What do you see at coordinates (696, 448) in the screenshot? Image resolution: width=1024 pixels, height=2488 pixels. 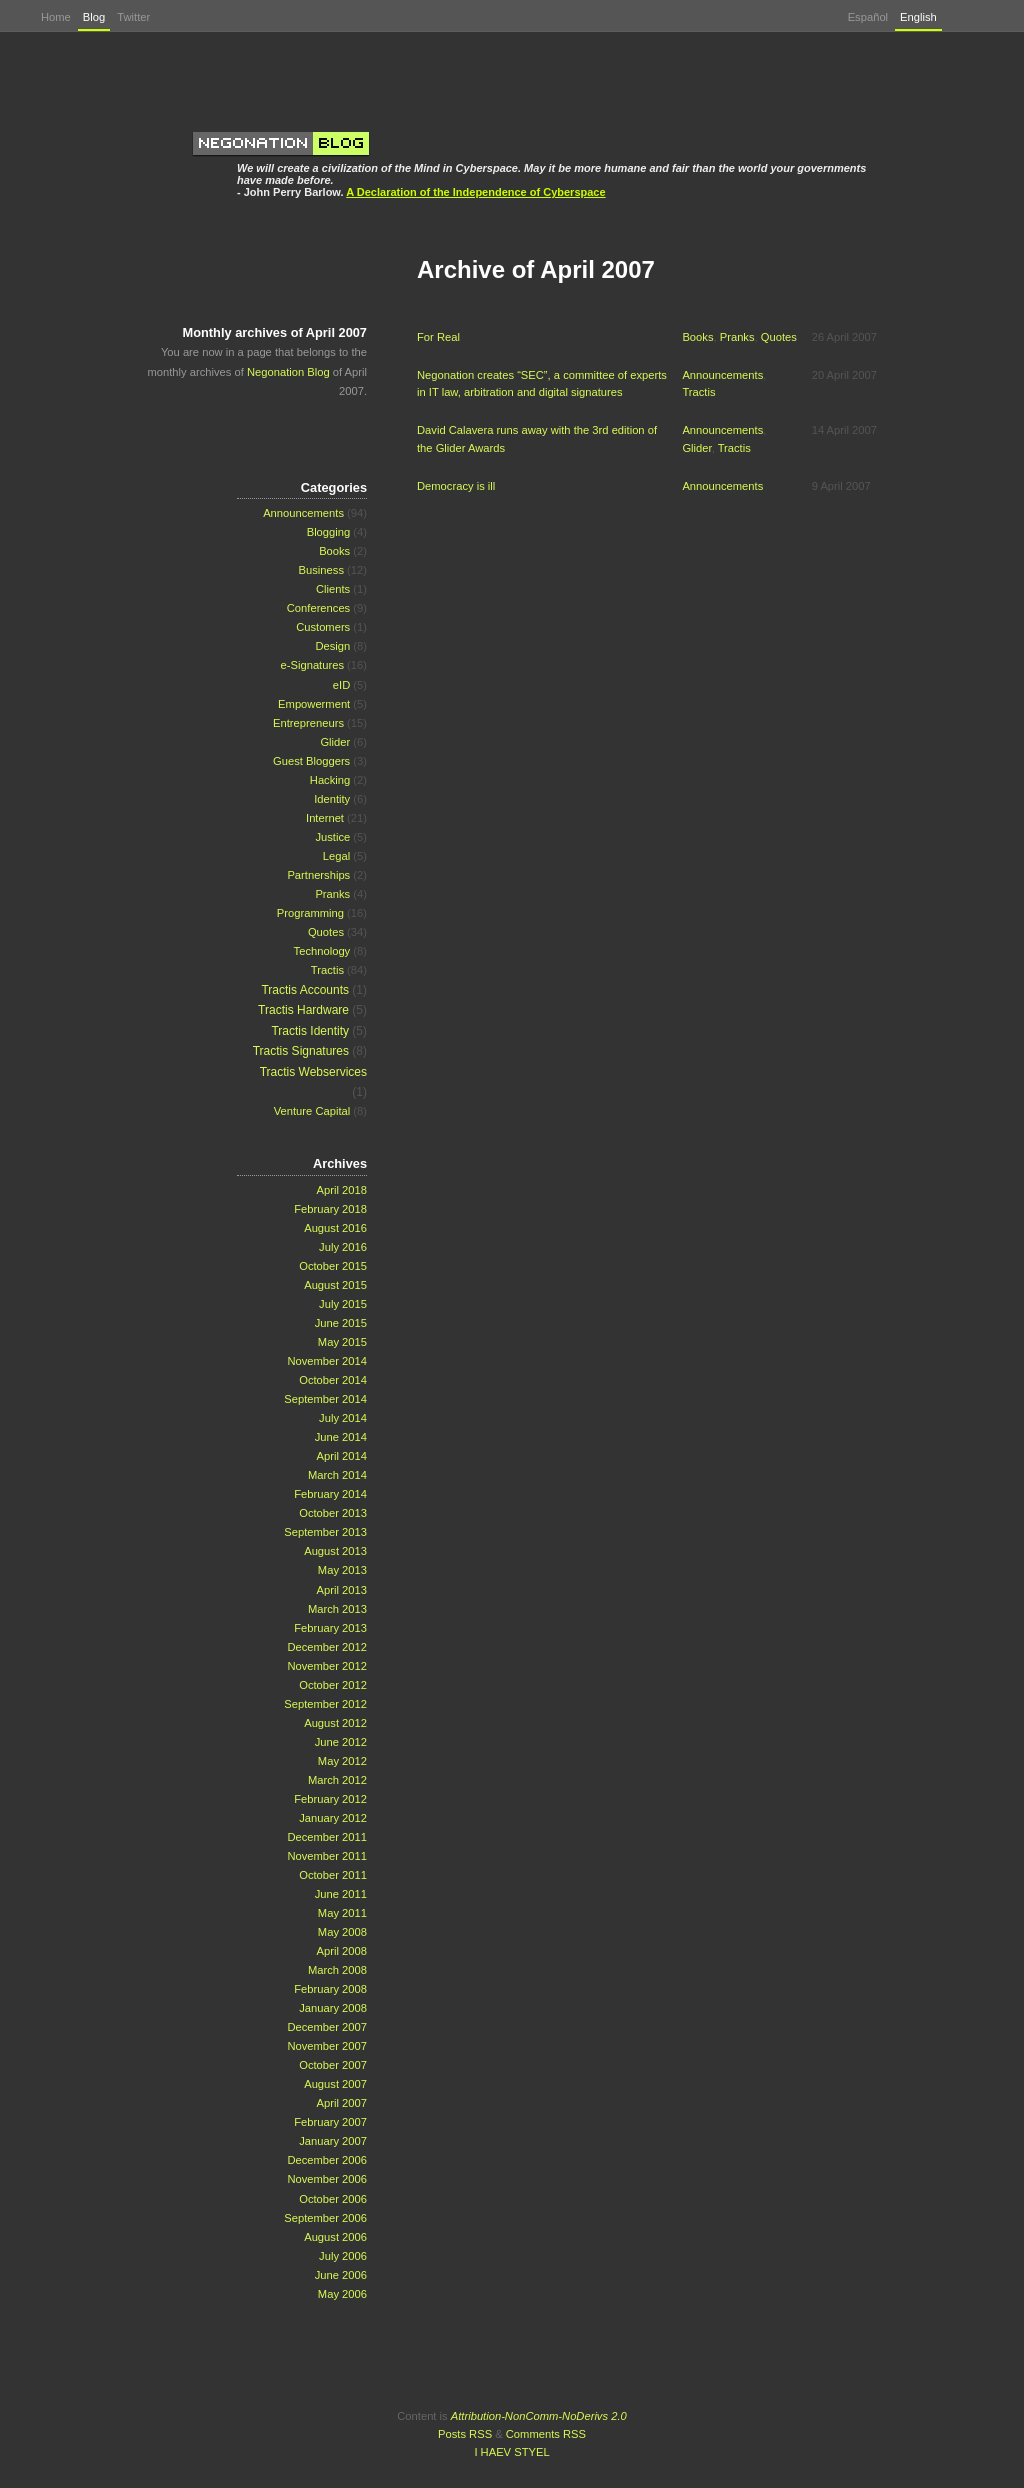 I see `Glider` at bounding box center [696, 448].